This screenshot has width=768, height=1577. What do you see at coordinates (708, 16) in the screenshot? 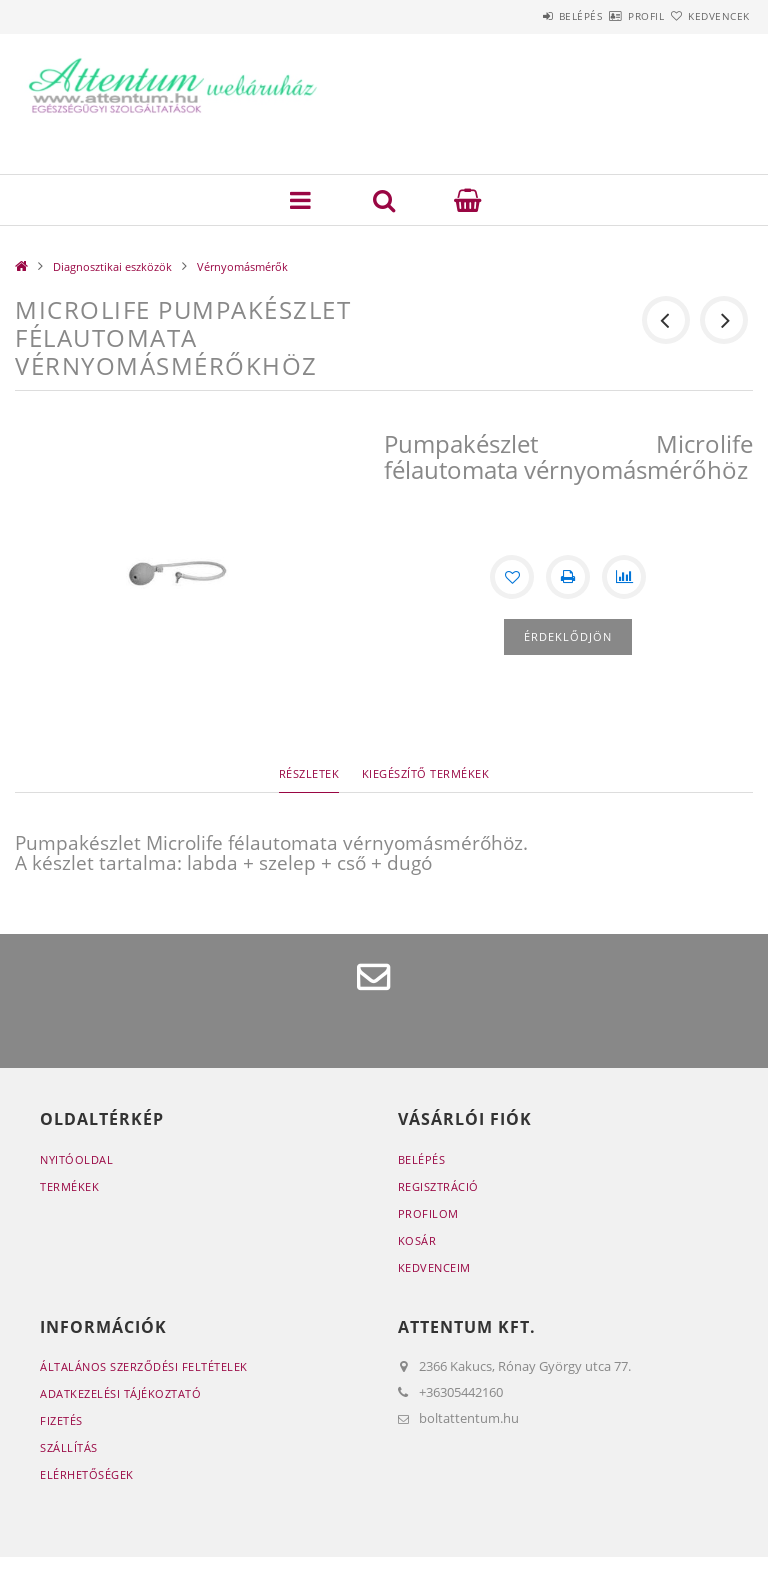
I see `Kedvencek` at bounding box center [708, 16].